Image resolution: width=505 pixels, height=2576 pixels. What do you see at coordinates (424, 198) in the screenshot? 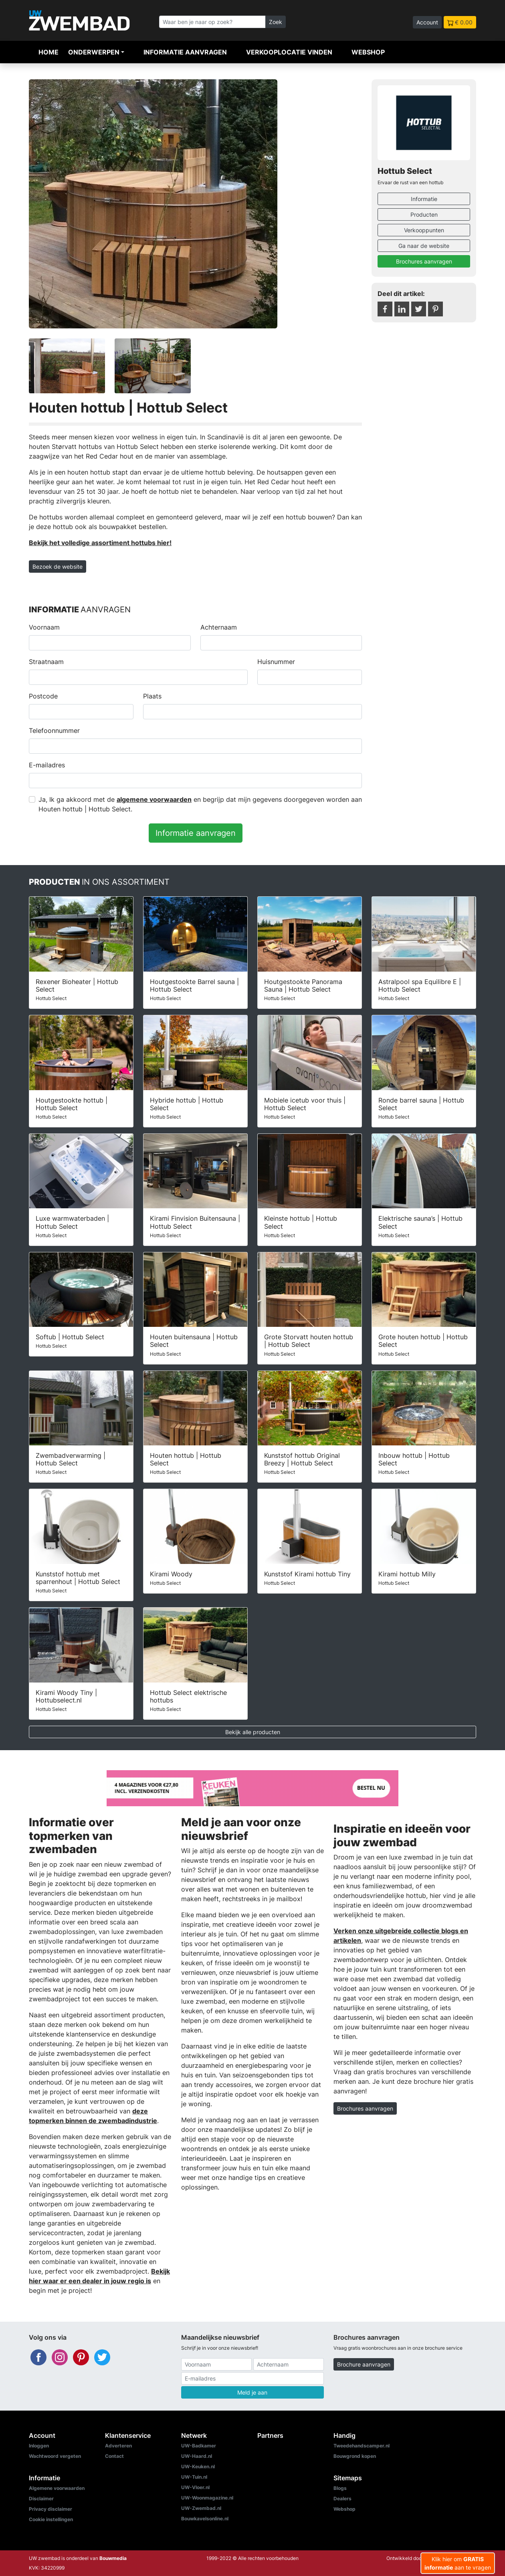
I see `Informatie` at bounding box center [424, 198].